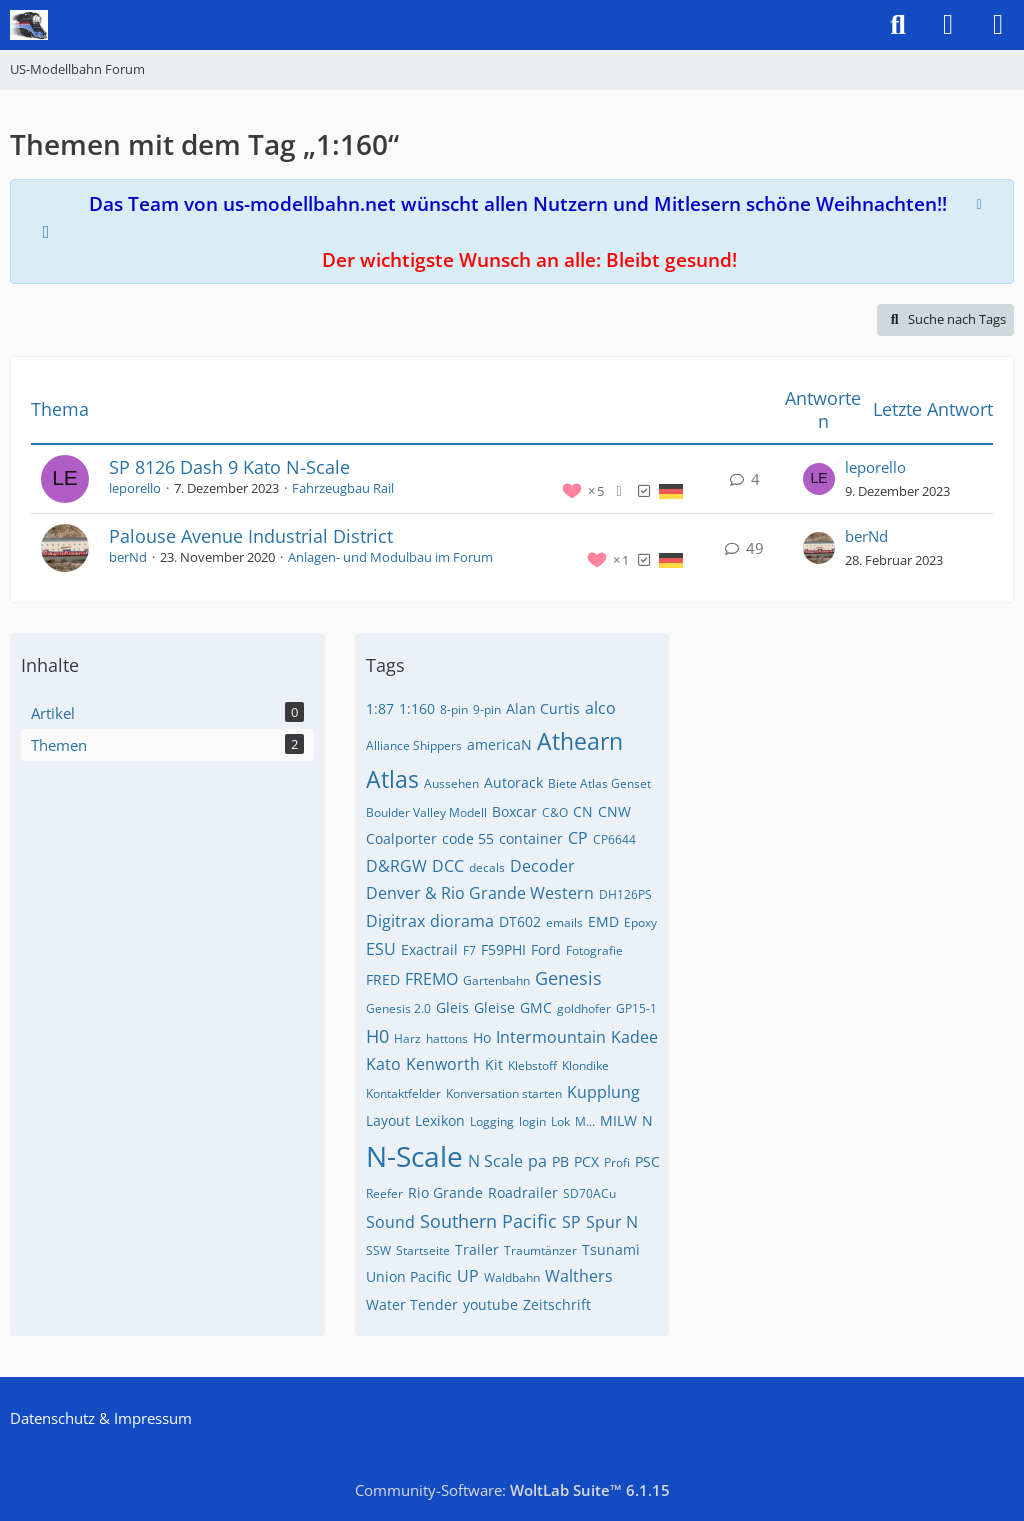 This screenshot has height=1521, width=1024. What do you see at coordinates (546, 949) in the screenshot?
I see `Ford` at bounding box center [546, 949].